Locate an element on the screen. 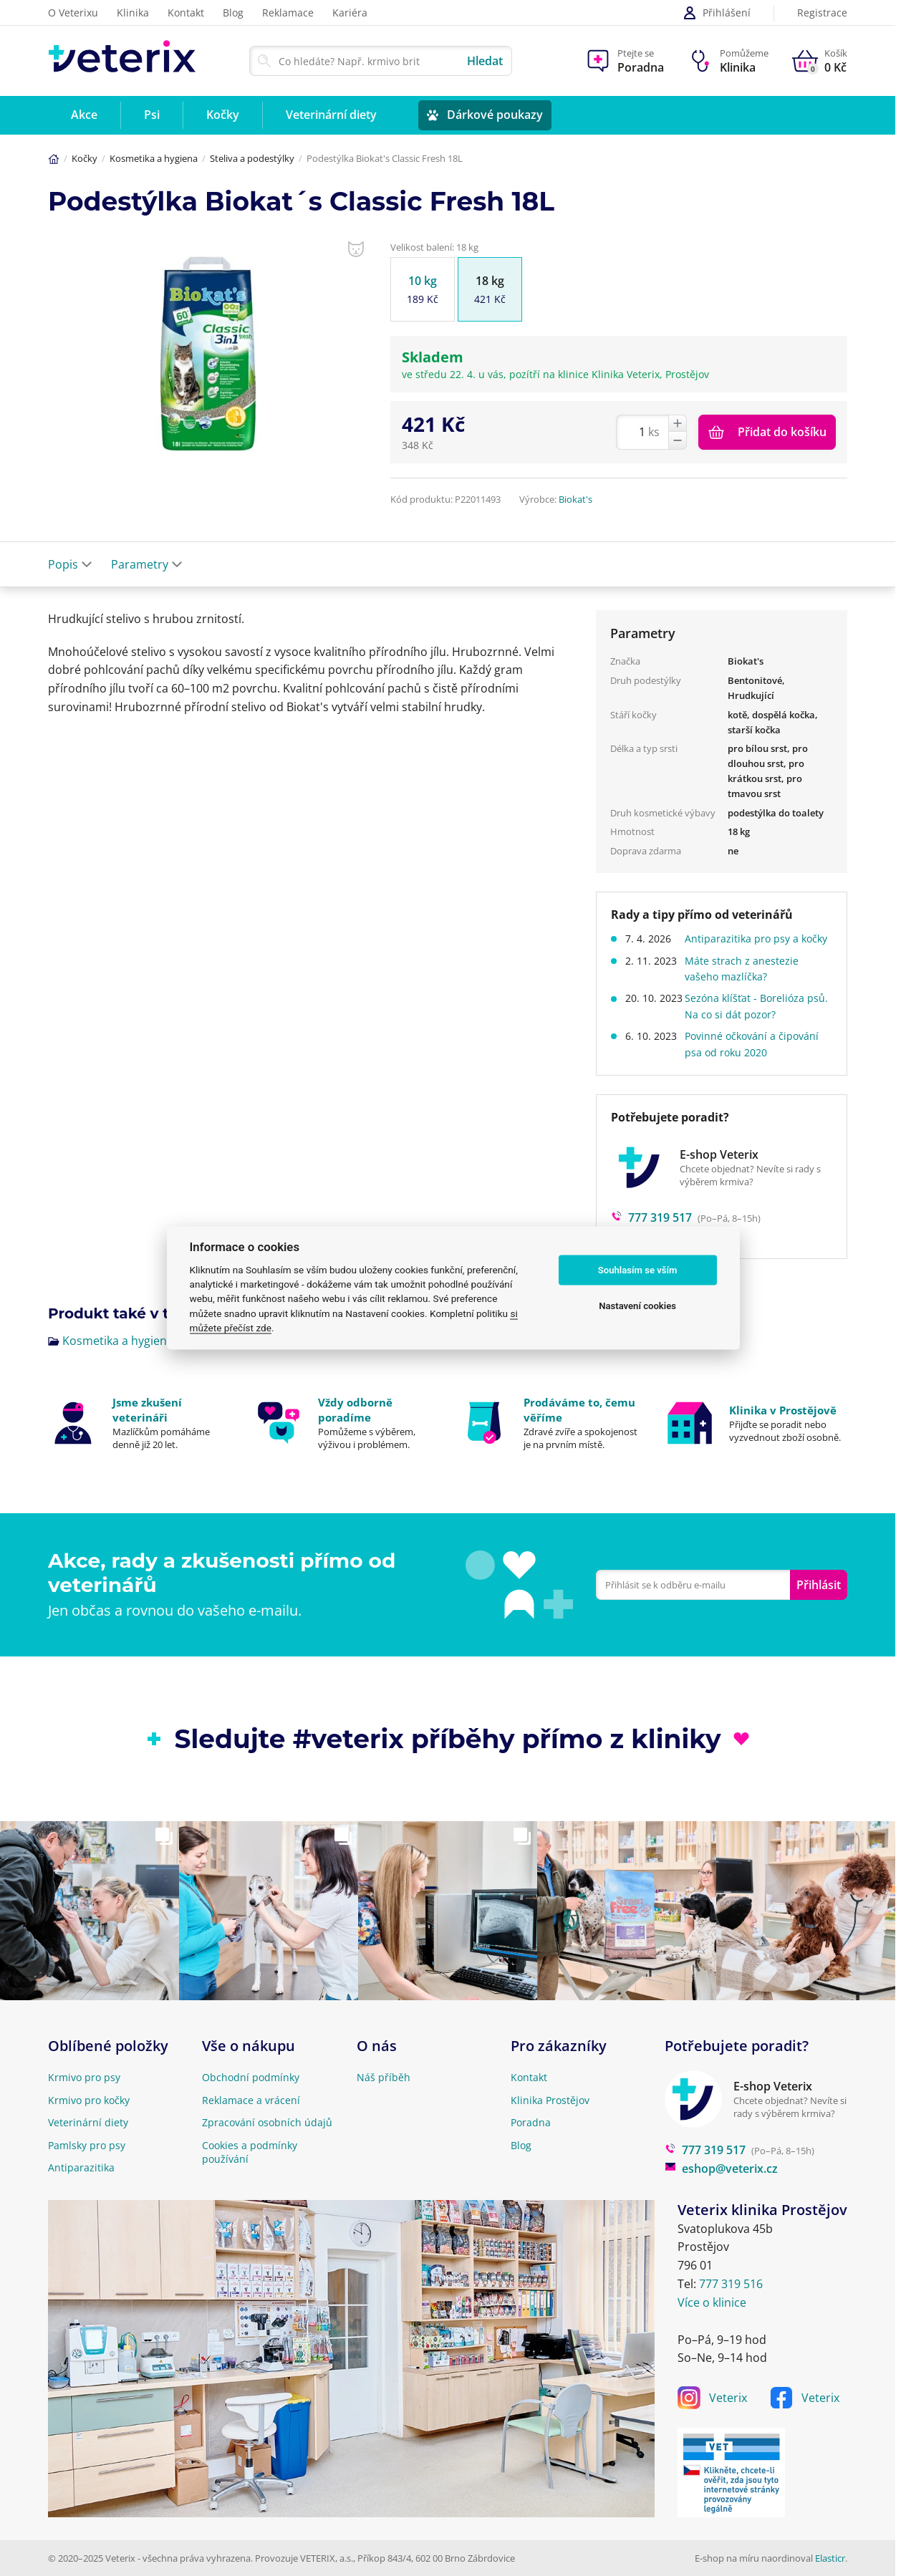  Kariéra is located at coordinates (349, 12).